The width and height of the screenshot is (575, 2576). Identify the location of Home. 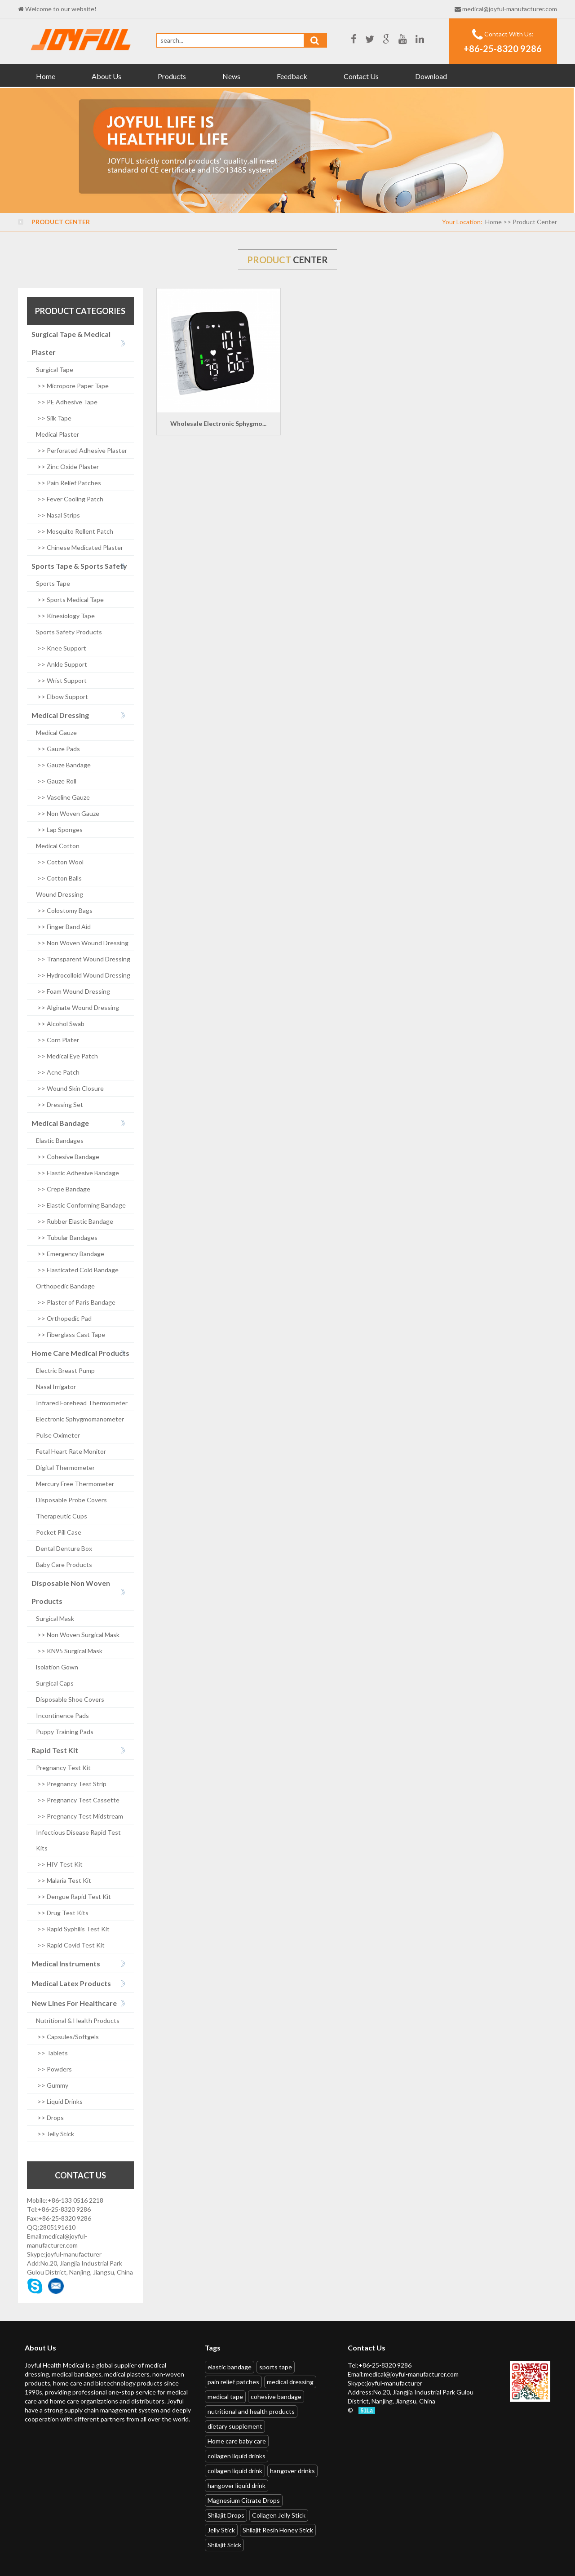
(45, 76).